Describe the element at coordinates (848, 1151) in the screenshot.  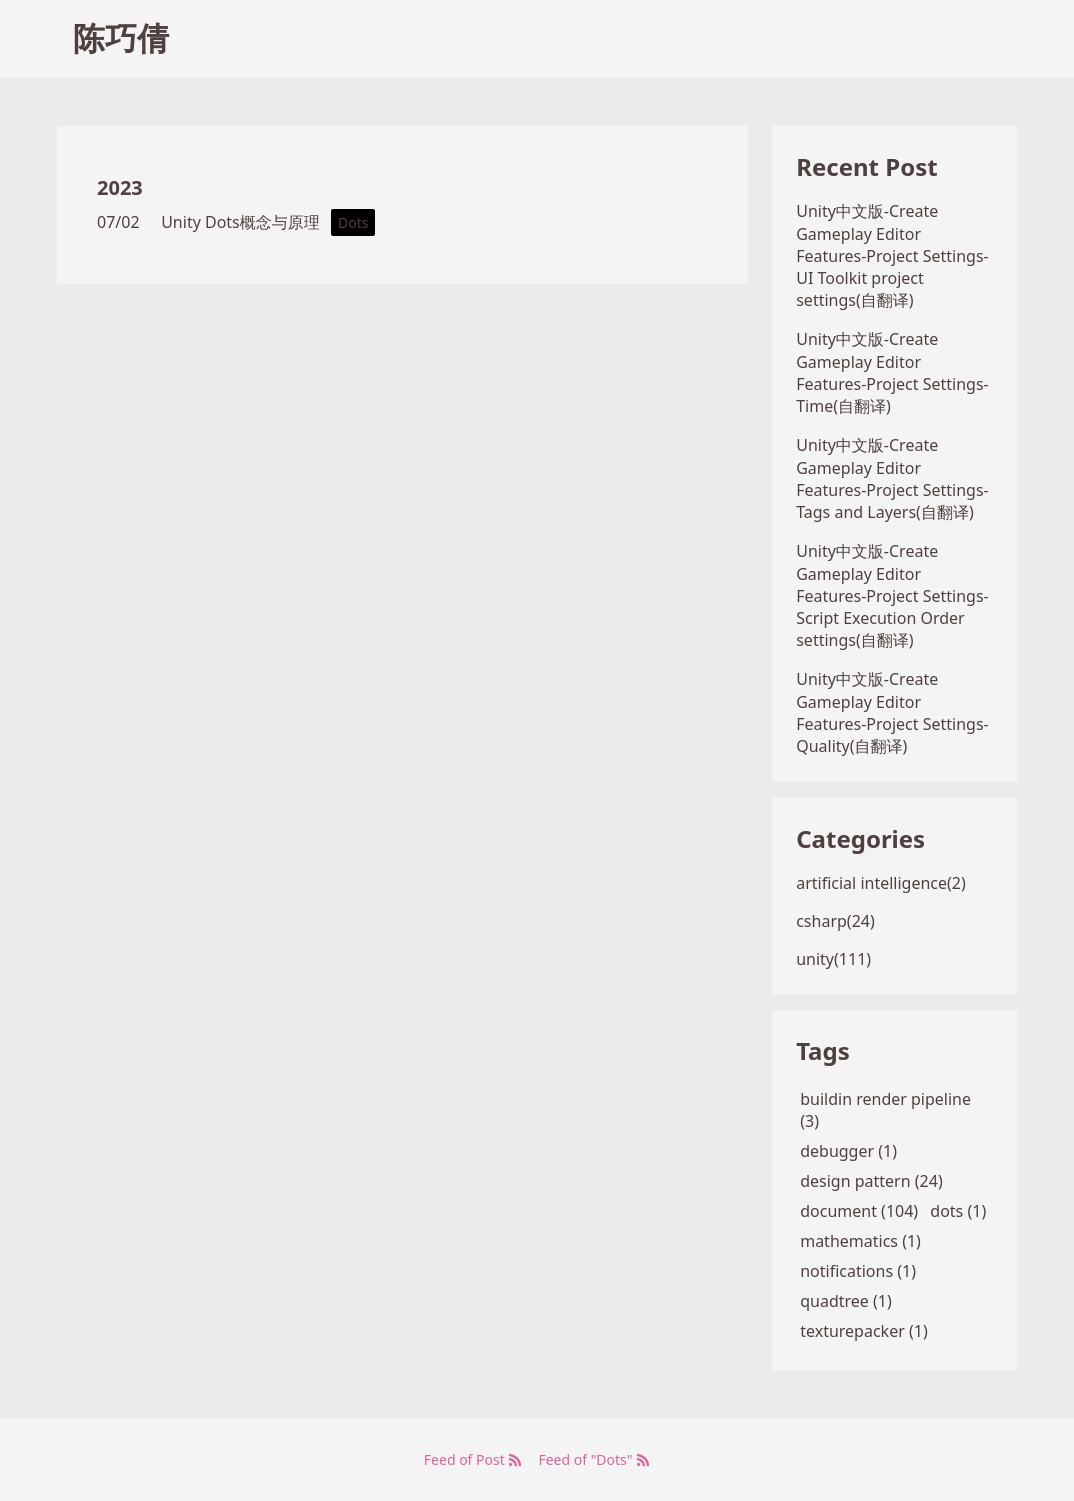
I see `debugger (1)` at that location.